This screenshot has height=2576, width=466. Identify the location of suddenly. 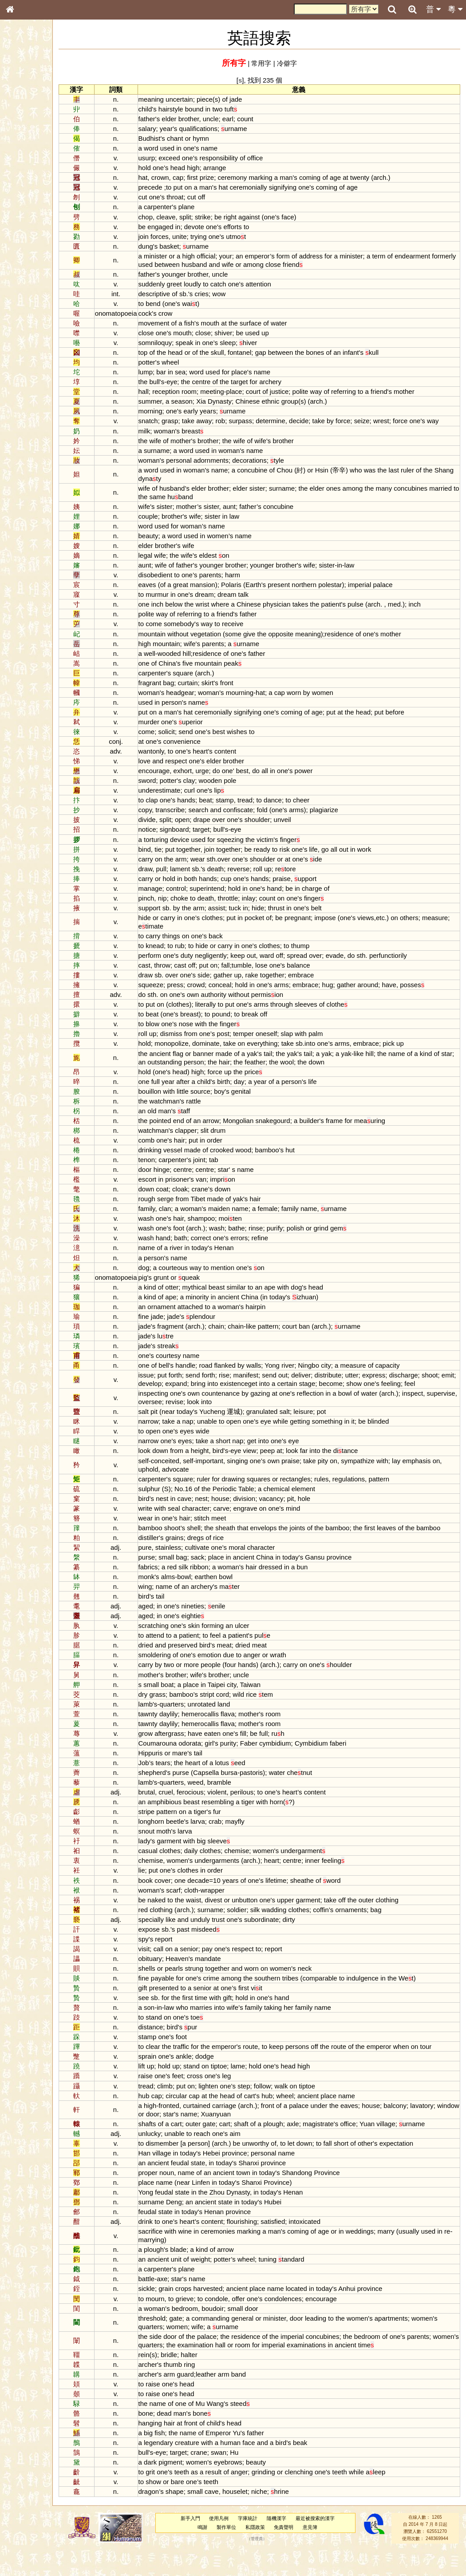
(175, 284).